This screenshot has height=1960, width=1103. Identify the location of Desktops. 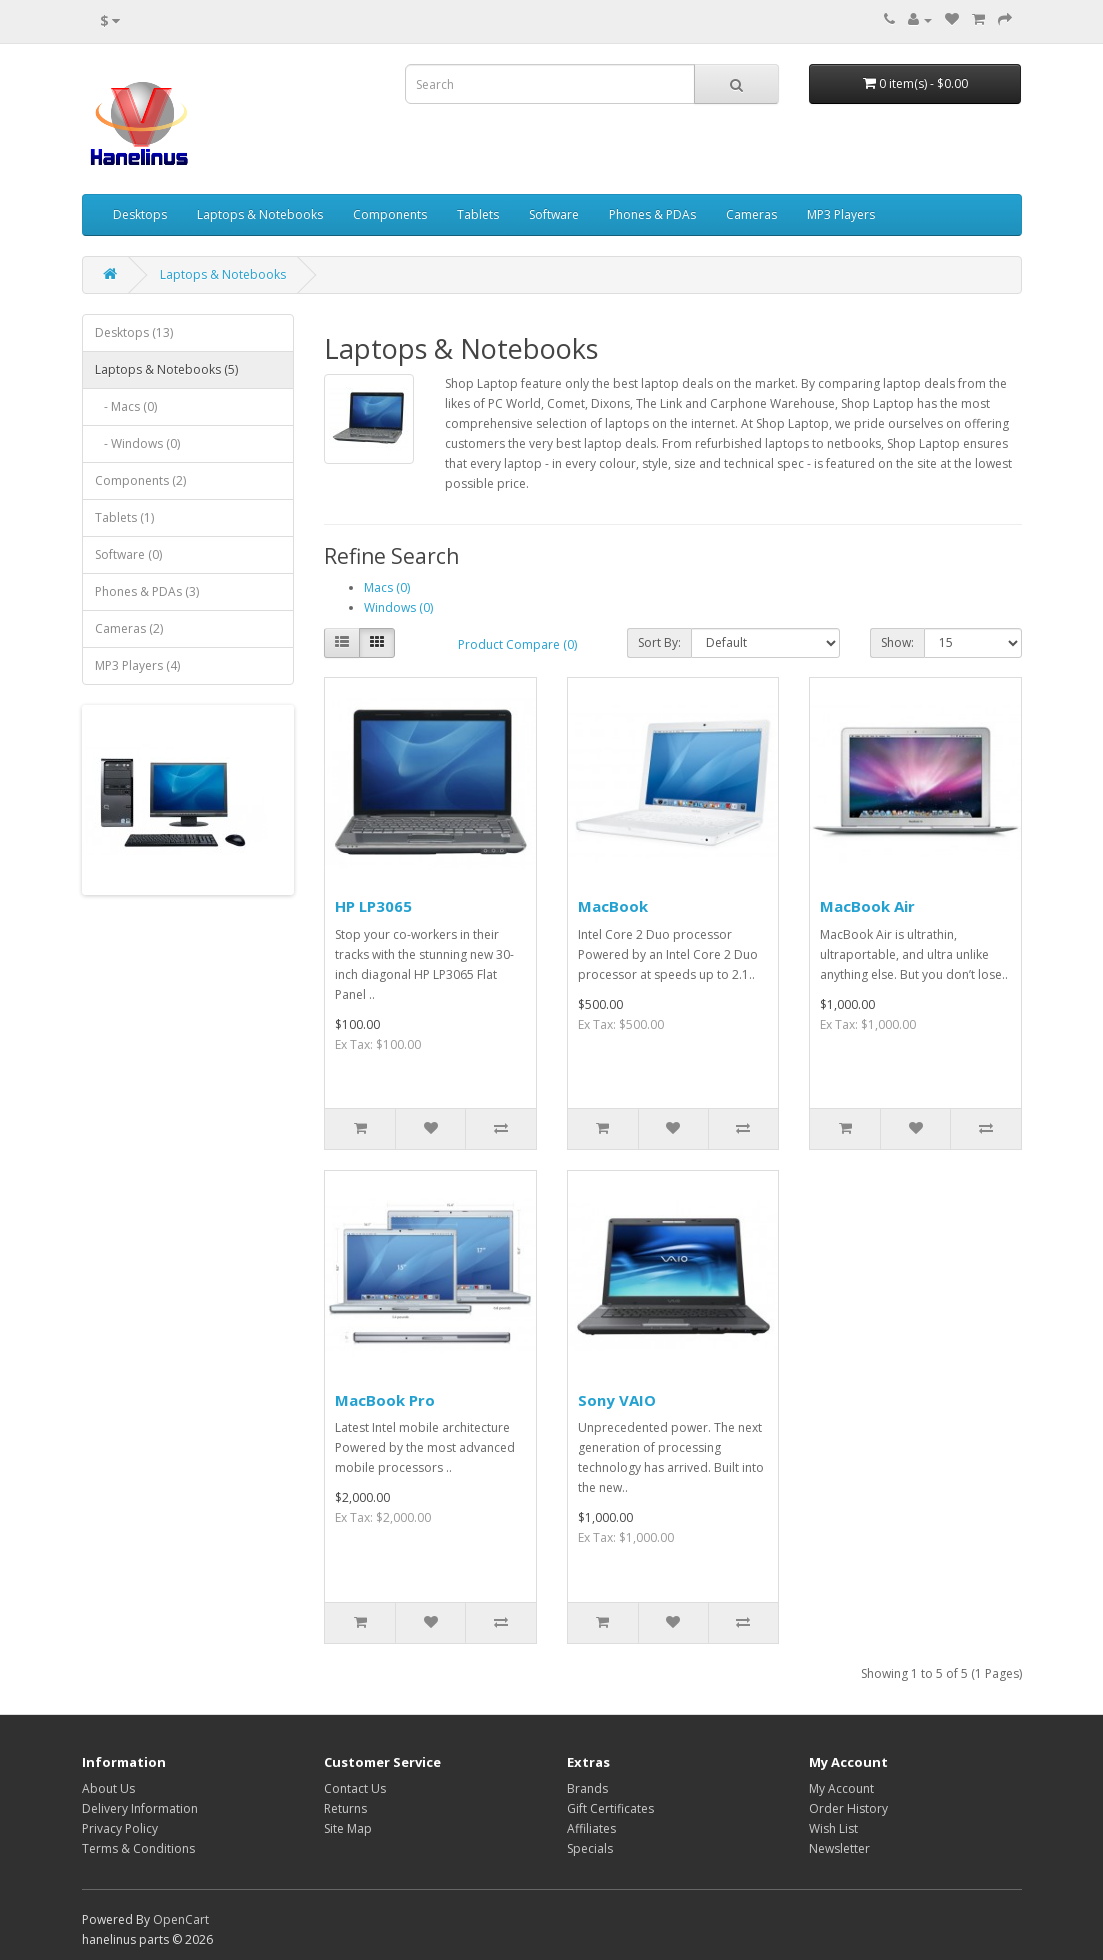
(140, 214).